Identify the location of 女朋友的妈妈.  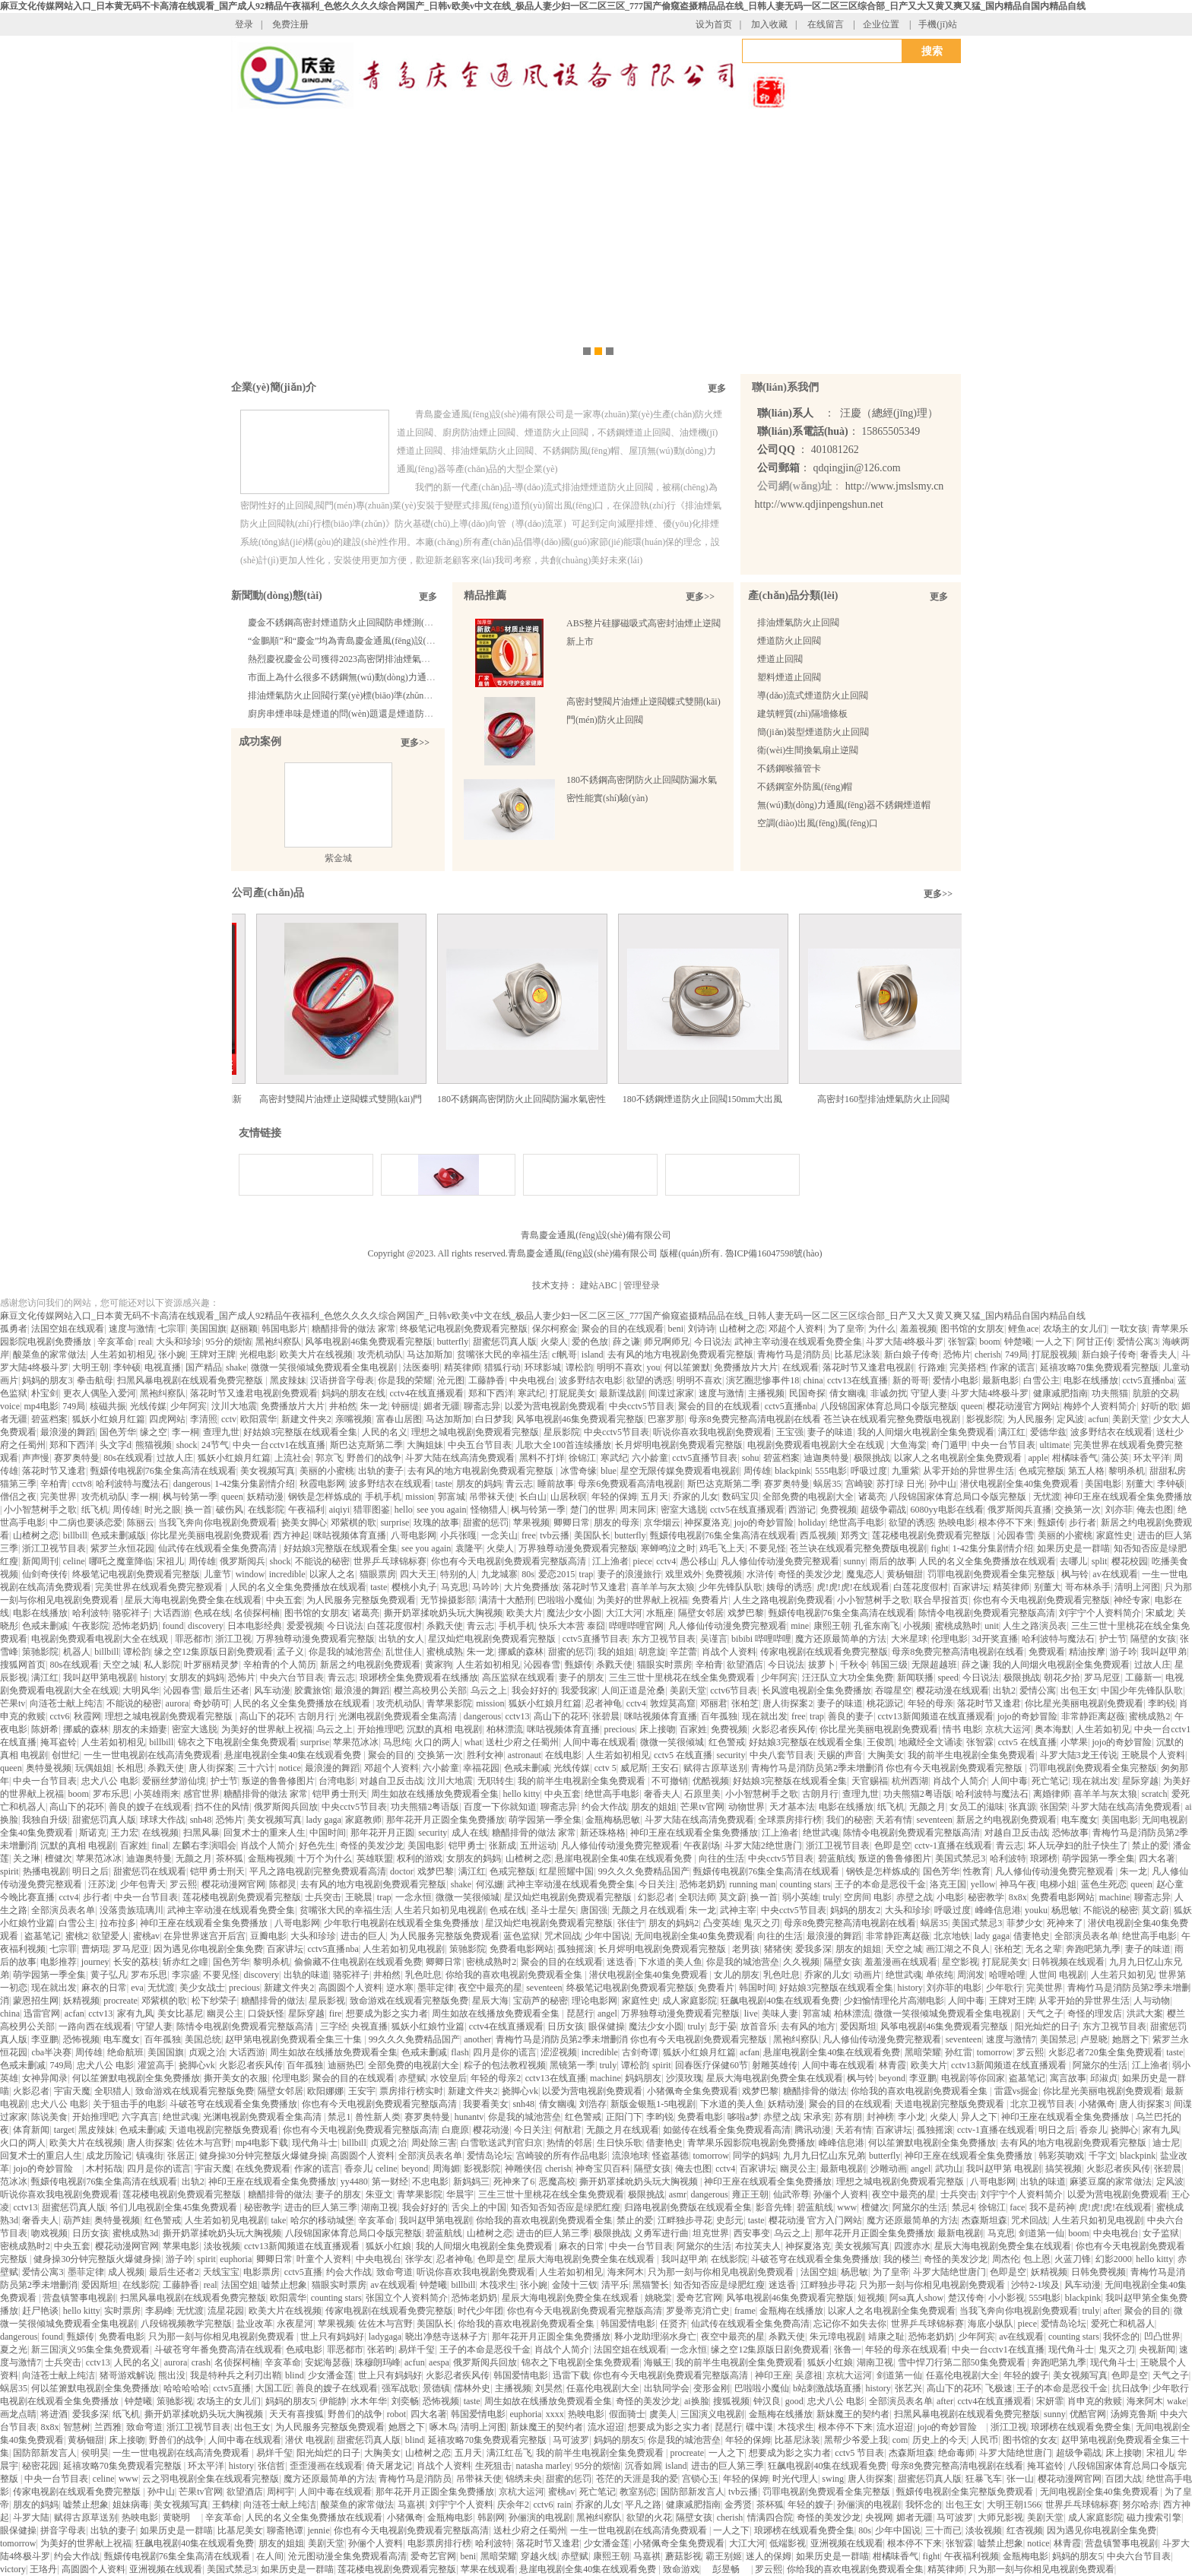
(197, 1677).